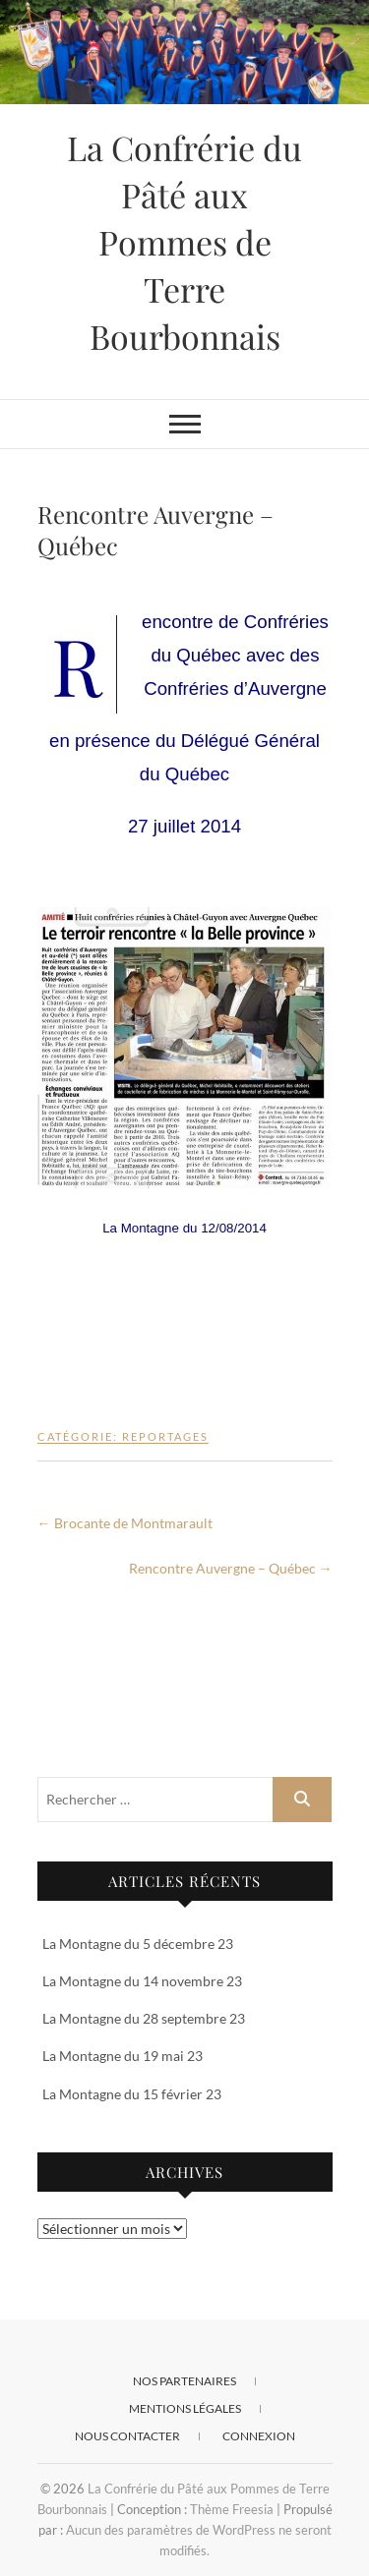 The image size is (369, 2576). What do you see at coordinates (231, 1568) in the screenshot?
I see `Rencontre Auvergne – Québec` at bounding box center [231, 1568].